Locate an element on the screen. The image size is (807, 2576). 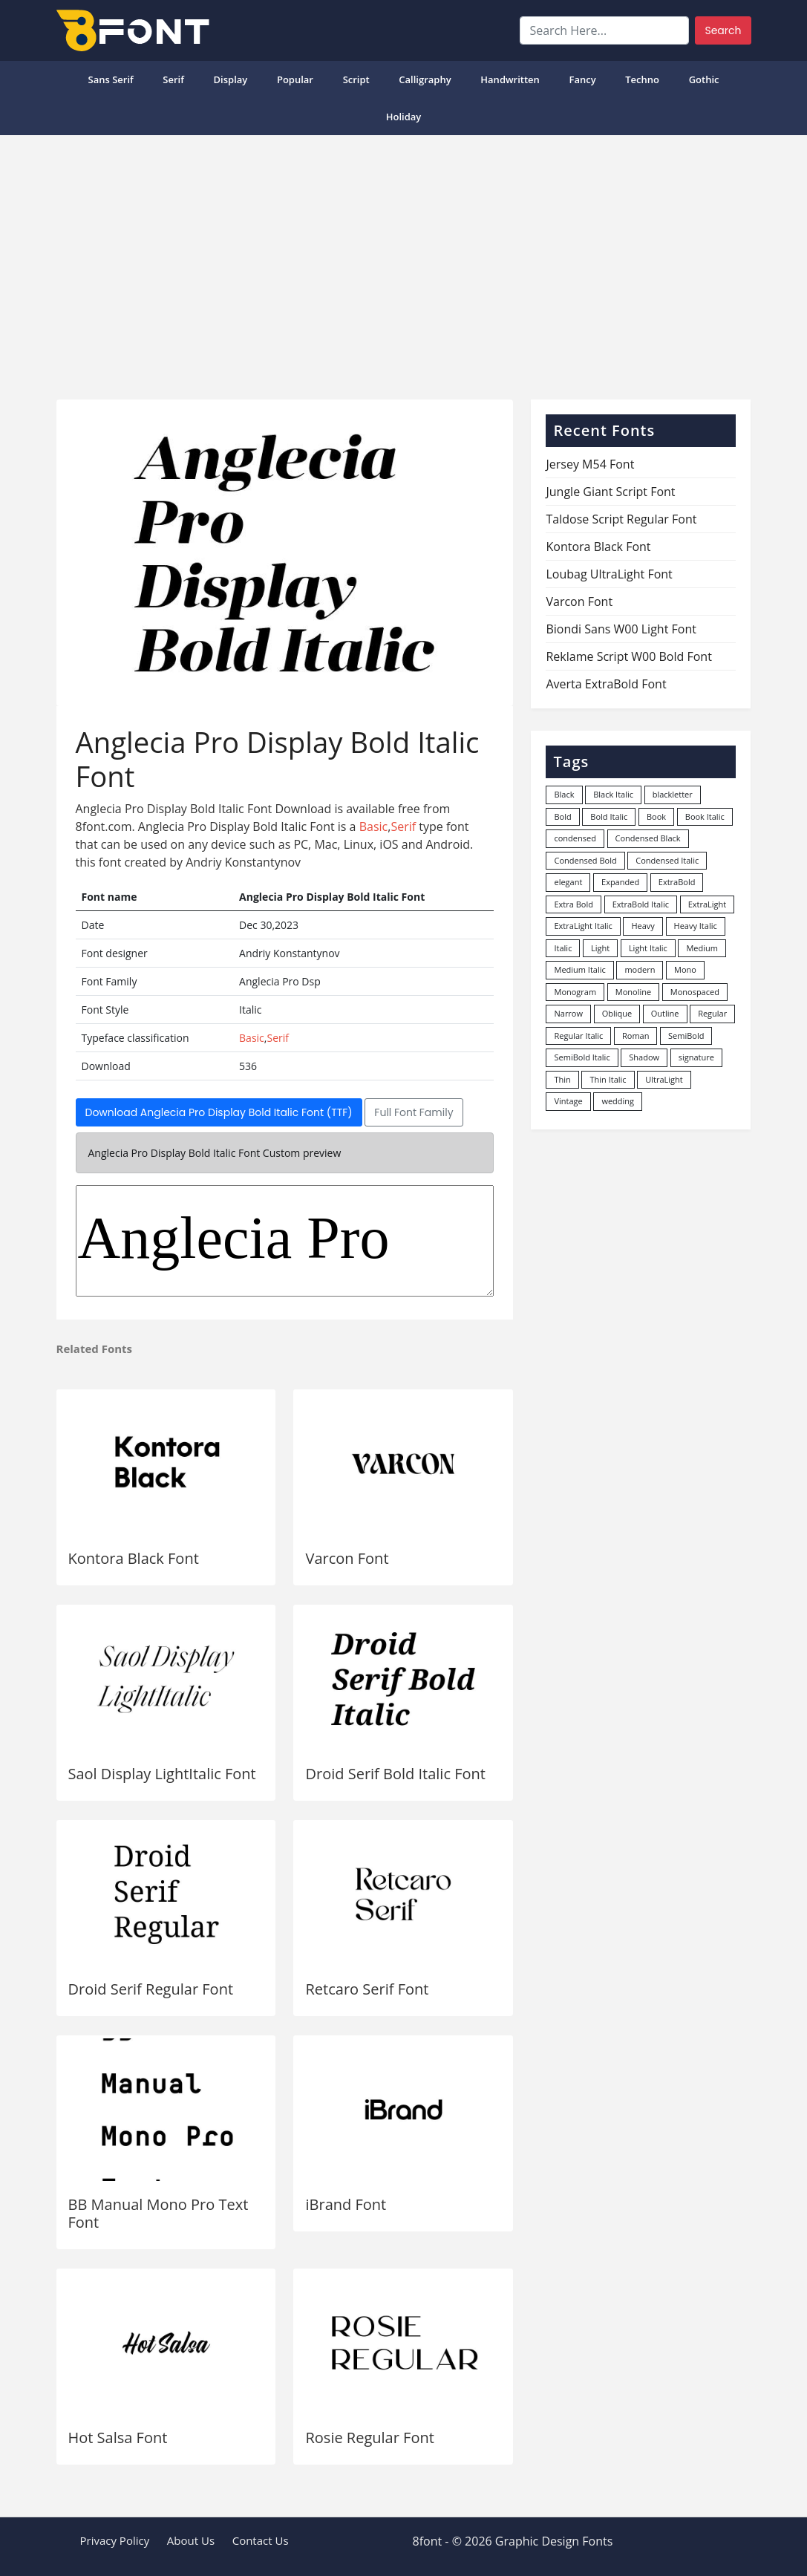
wedding [wedding (18 items)] is located at coordinates (617, 1100).